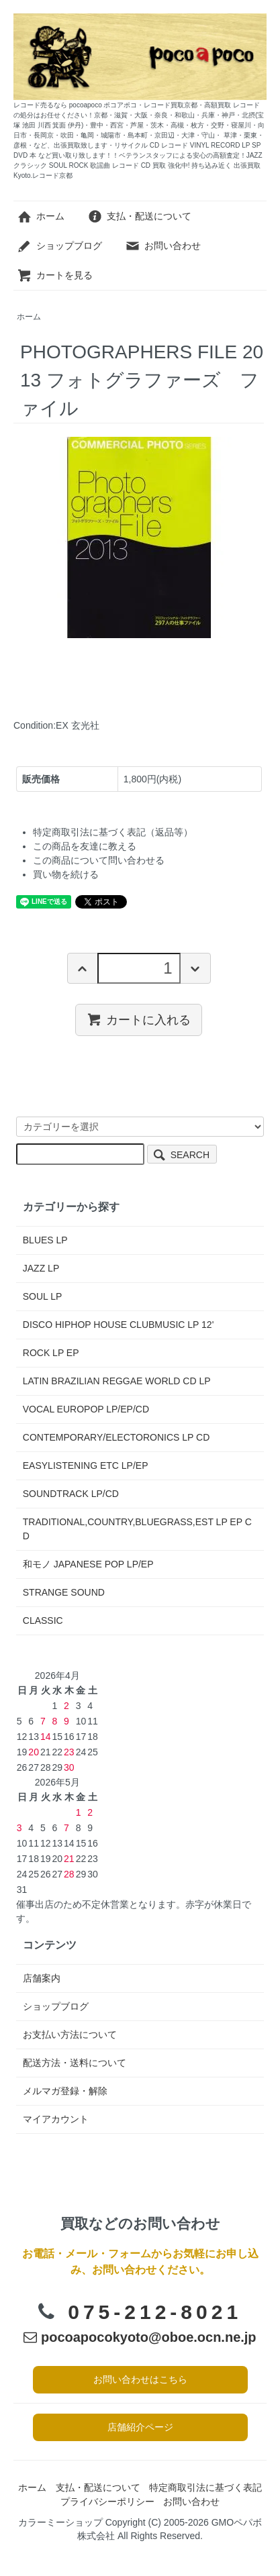  I want to click on マイアカウント, so click(56, 2119).